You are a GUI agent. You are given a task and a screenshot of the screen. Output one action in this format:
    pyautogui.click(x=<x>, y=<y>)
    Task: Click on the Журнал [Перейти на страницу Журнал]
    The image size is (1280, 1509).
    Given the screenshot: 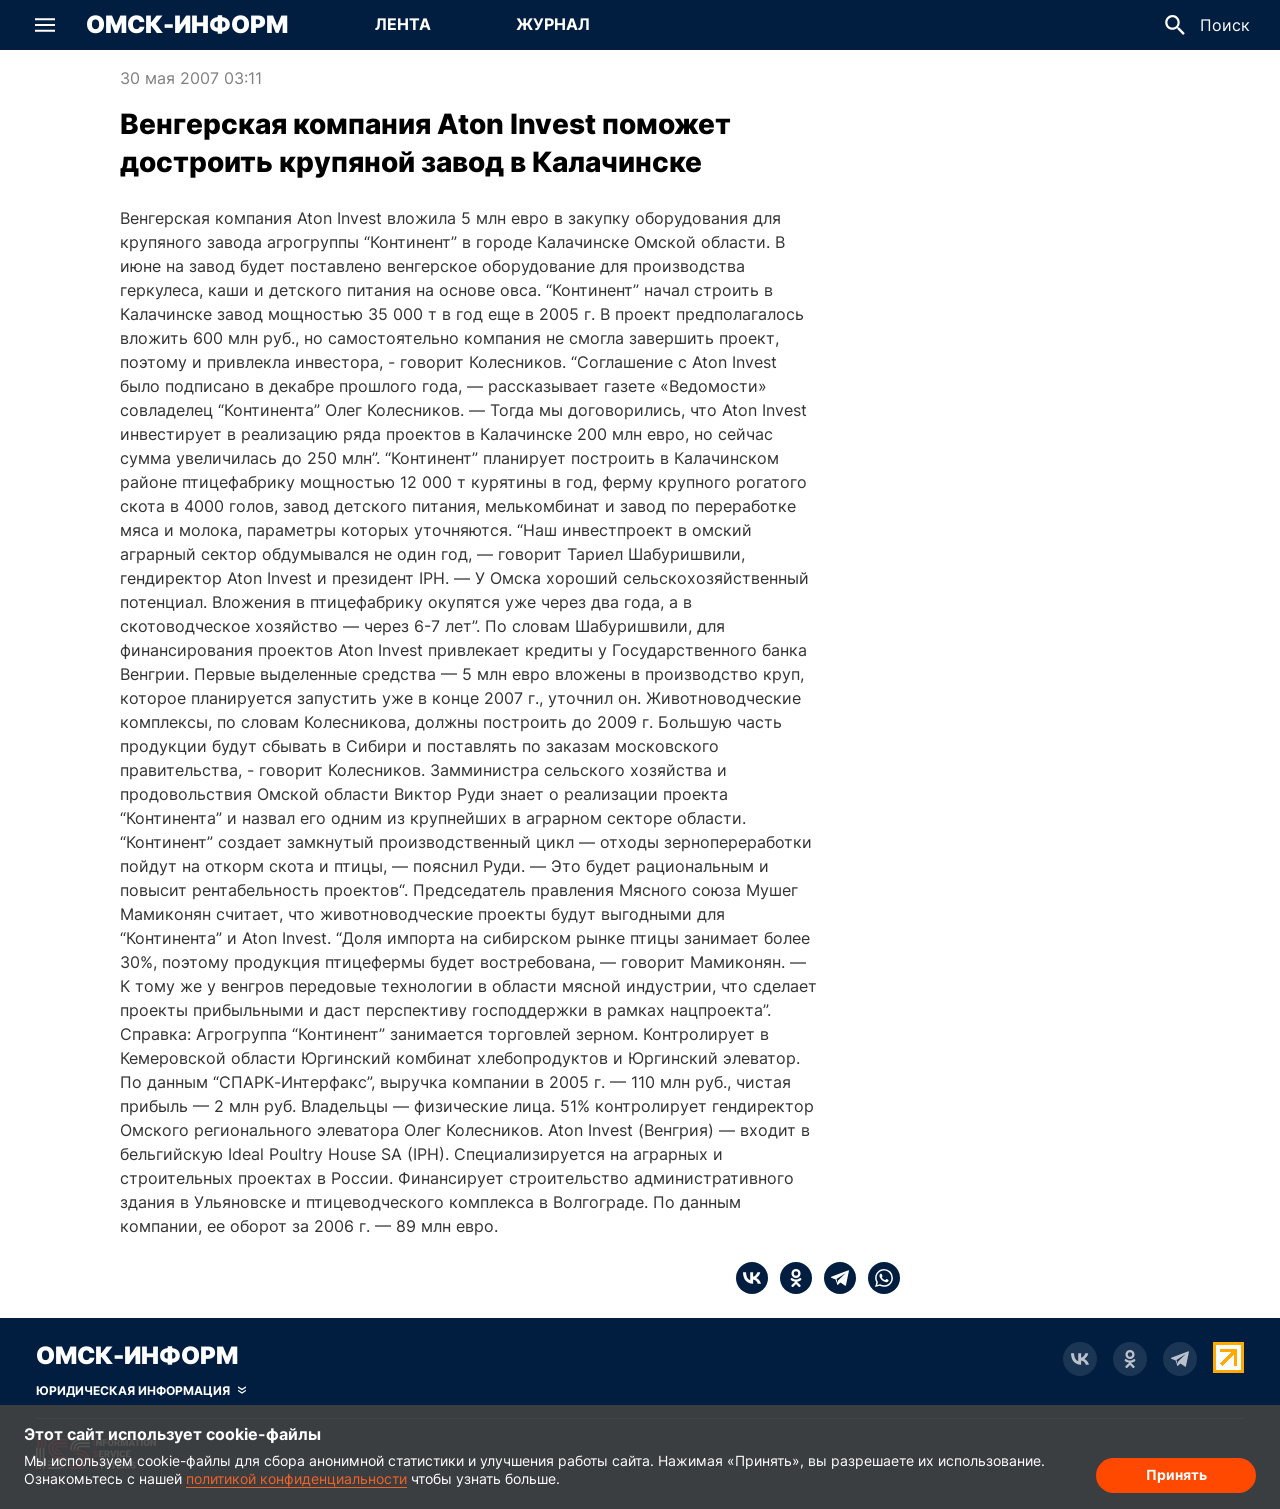 What is the action you would take?
    pyautogui.click(x=553, y=24)
    